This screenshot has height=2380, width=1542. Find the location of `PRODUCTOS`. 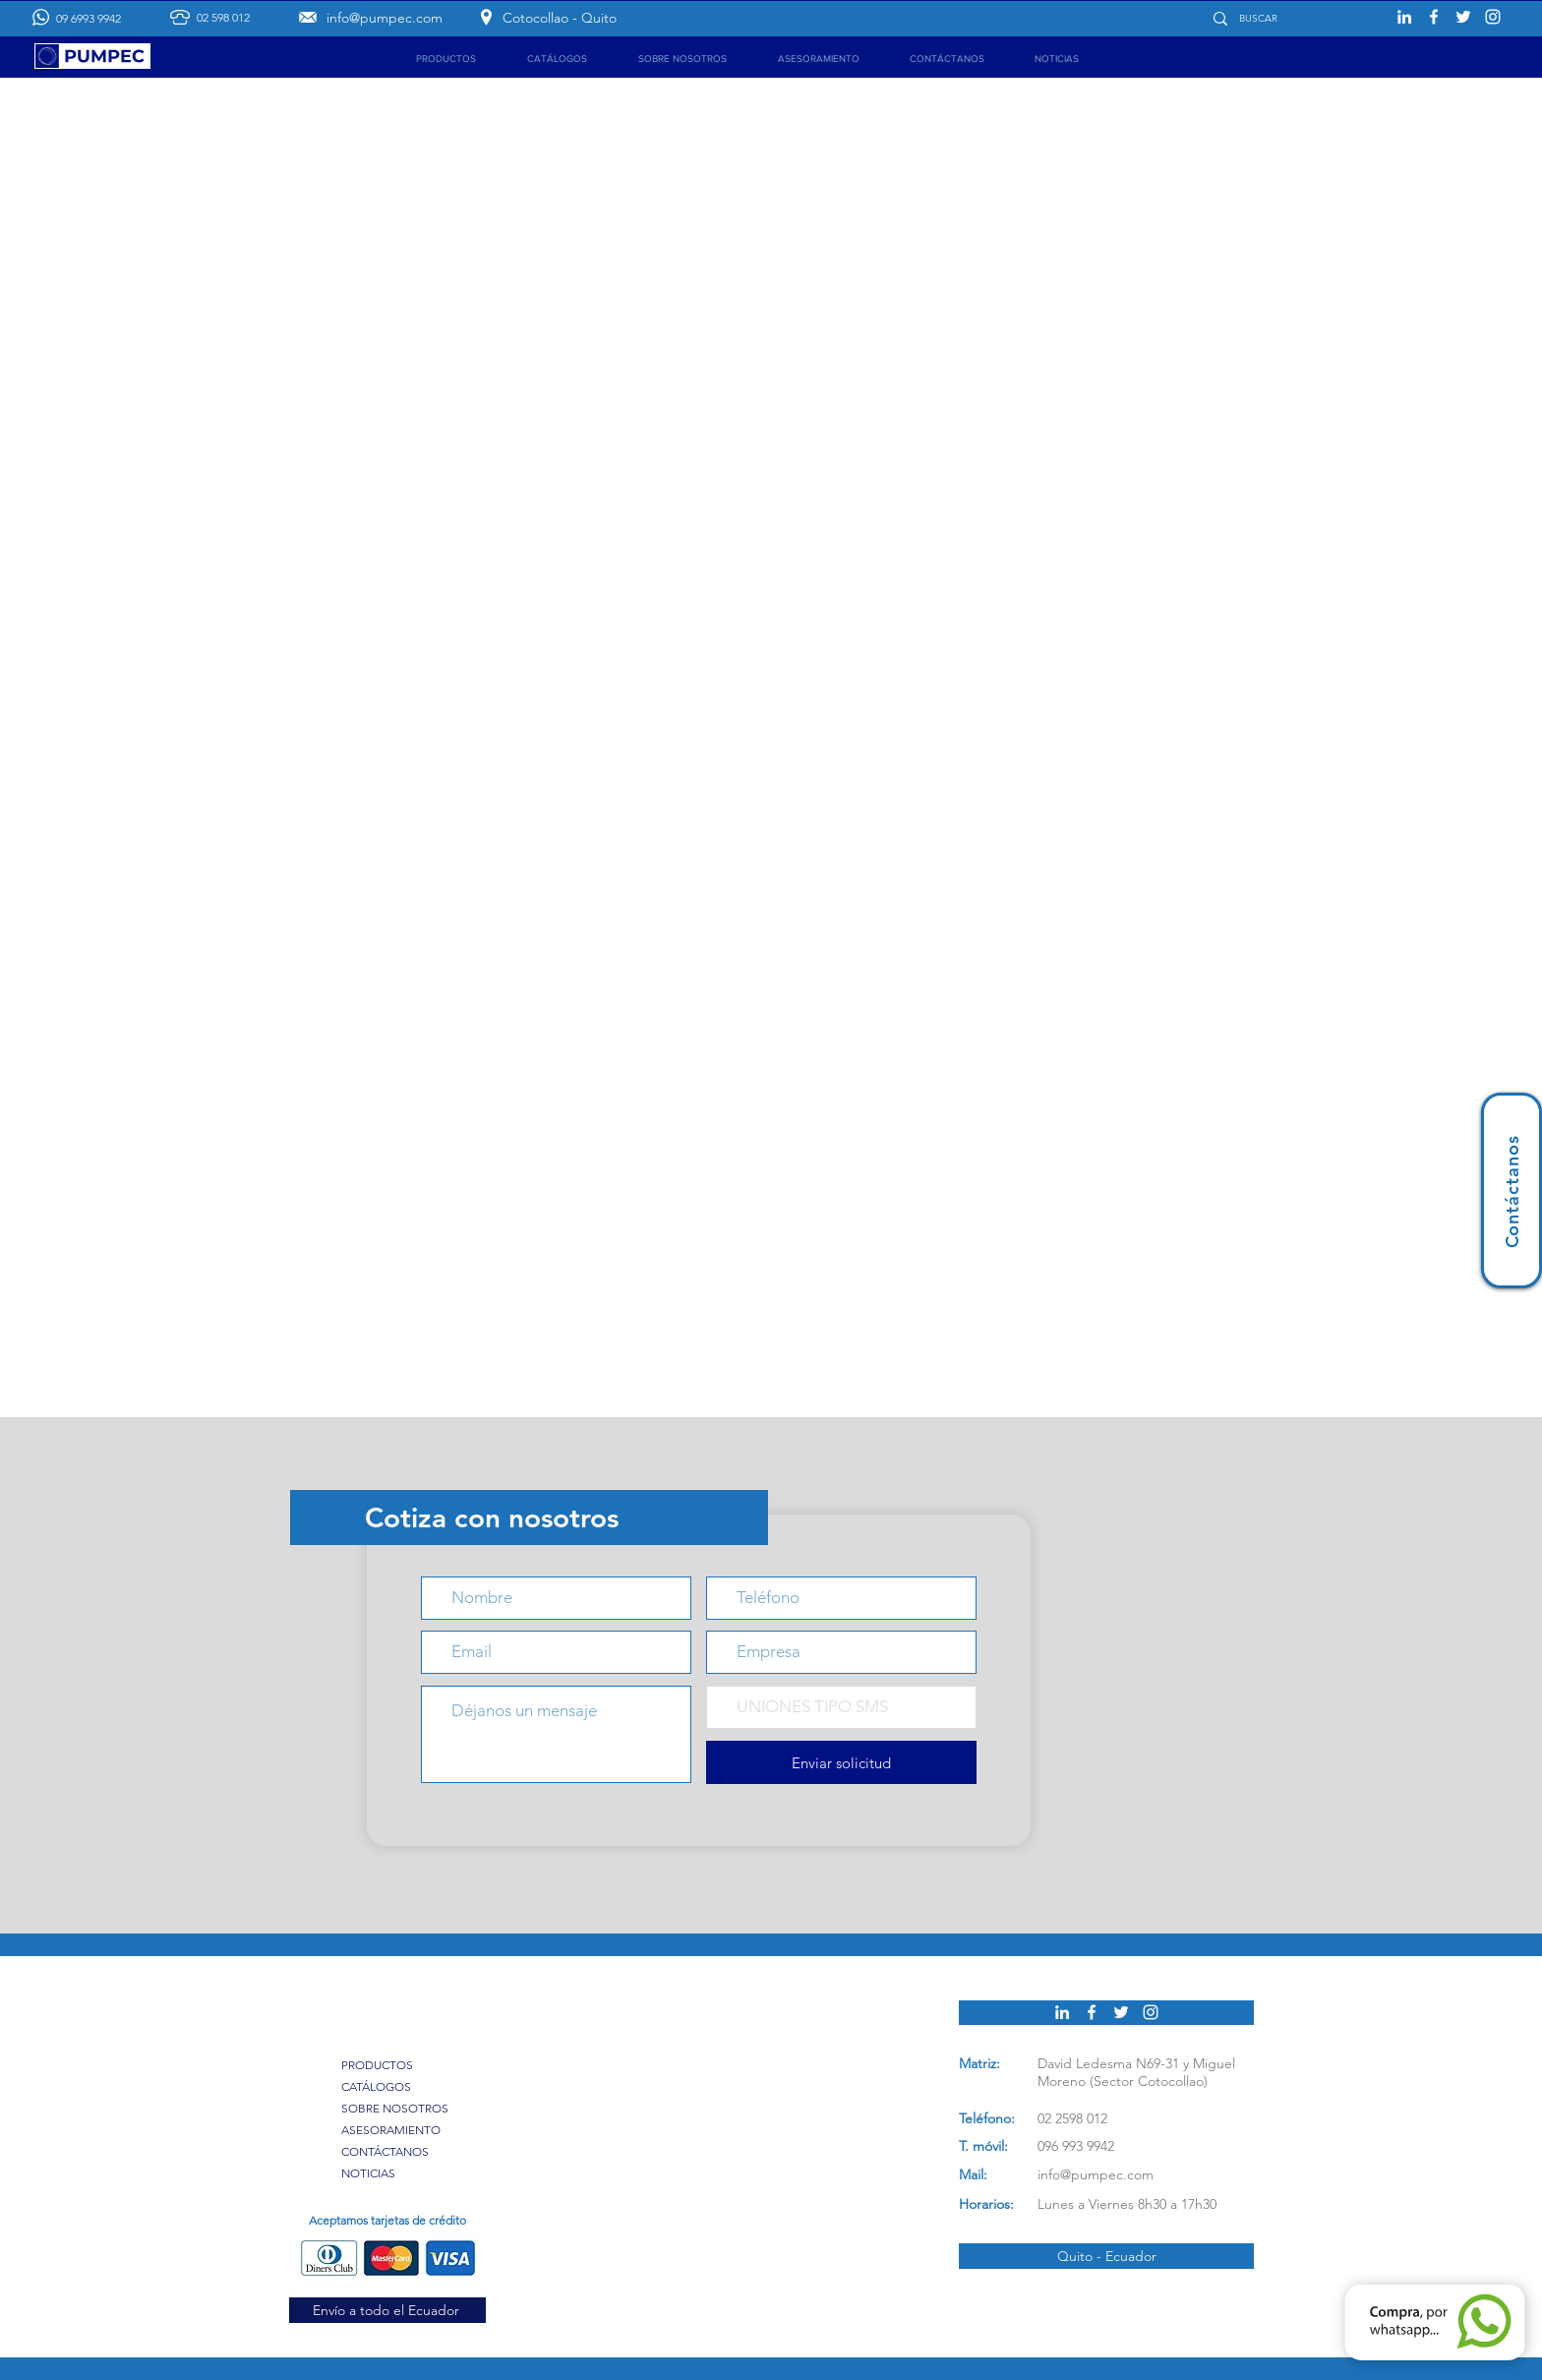

PRODUCTOS is located at coordinates (377, 2064).